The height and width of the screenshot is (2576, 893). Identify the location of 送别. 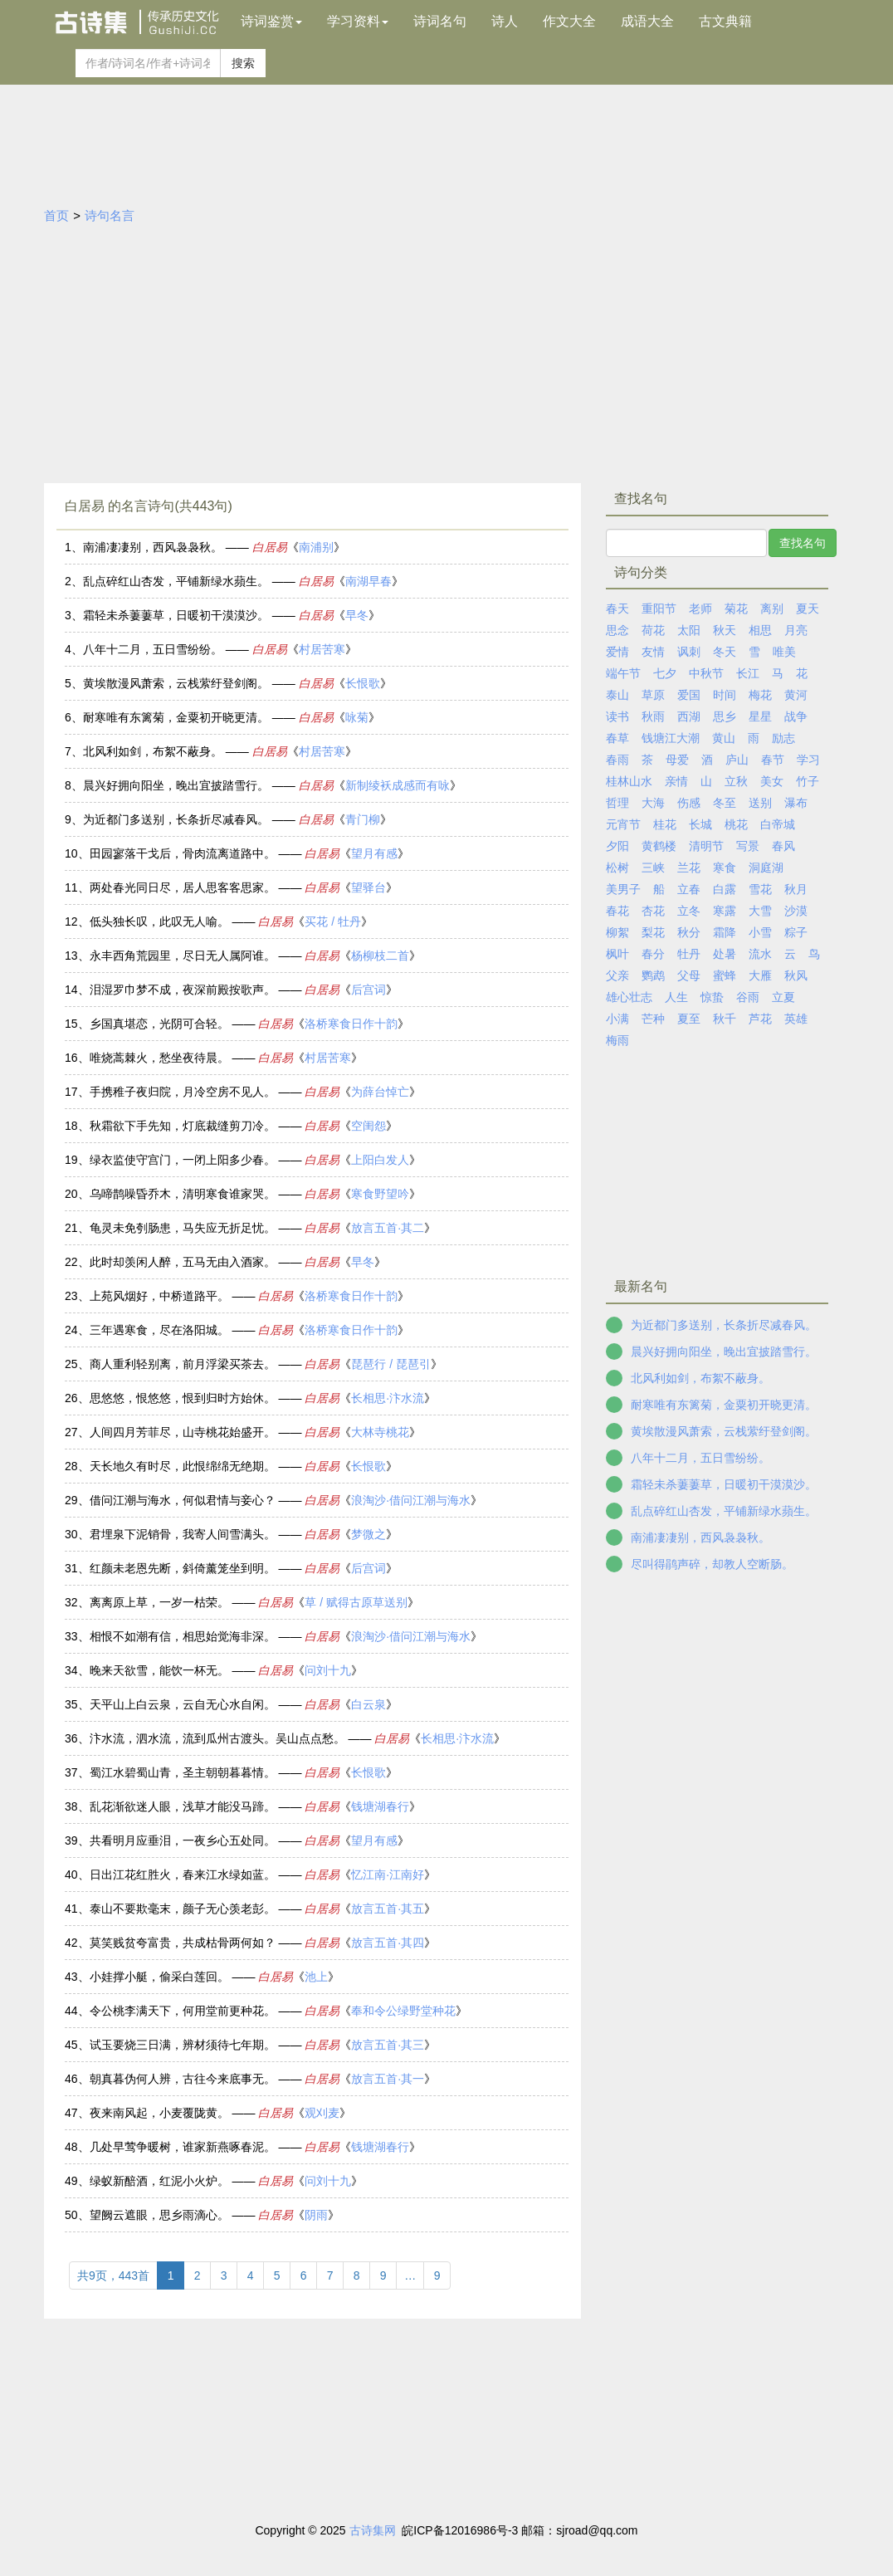
(760, 802).